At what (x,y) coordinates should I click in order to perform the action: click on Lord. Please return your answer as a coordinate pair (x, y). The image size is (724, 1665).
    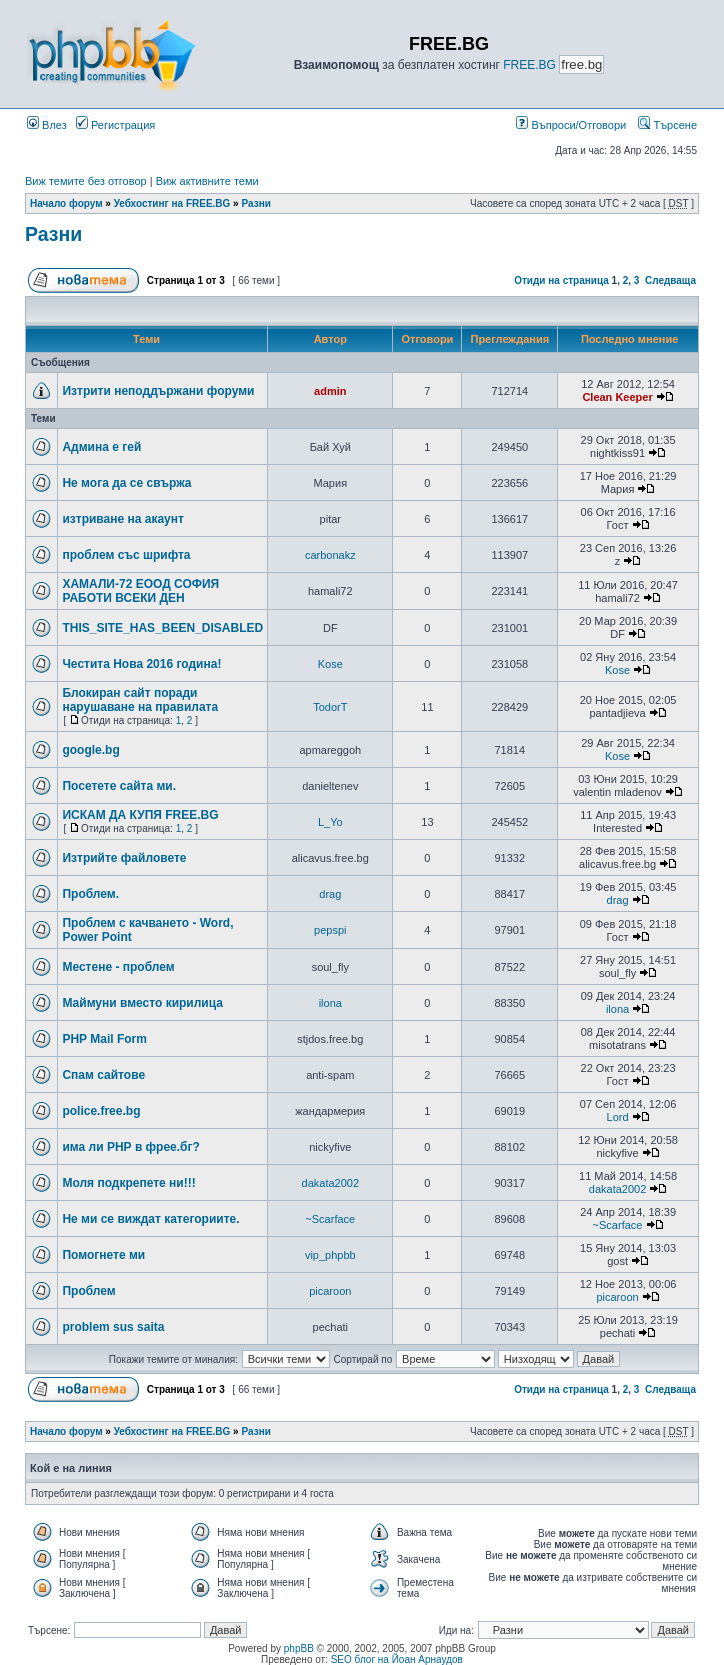
    Looking at the image, I should click on (618, 1117).